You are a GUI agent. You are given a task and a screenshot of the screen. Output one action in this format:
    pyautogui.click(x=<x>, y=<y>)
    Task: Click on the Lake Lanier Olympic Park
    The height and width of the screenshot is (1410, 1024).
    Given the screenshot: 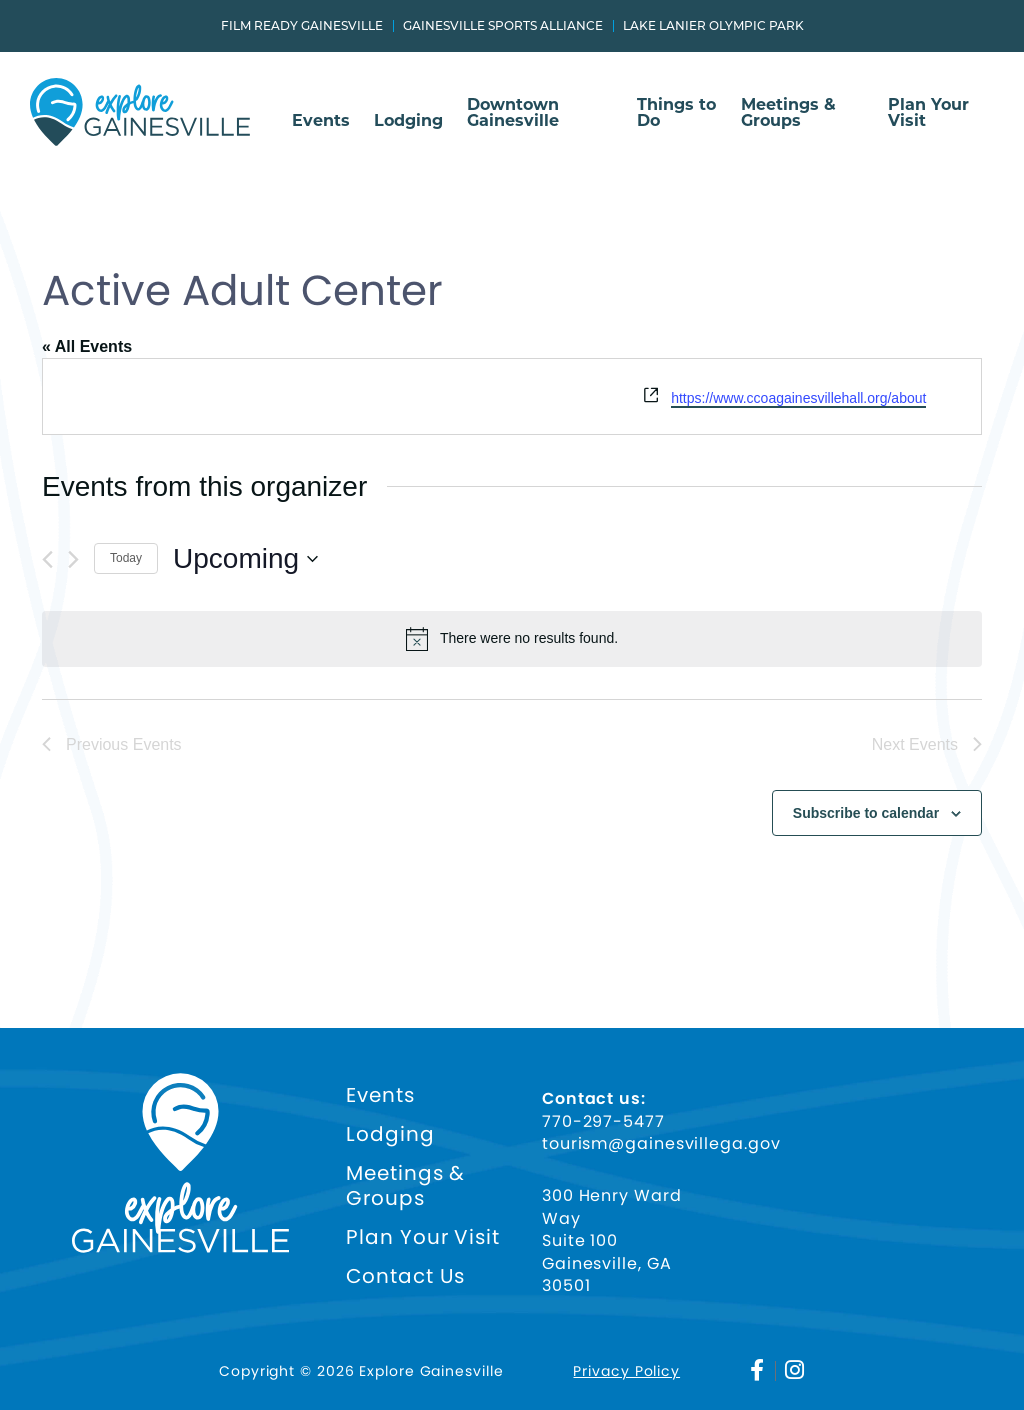 What is the action you would take?
    pyautogui.click(x=713, y=26)
    